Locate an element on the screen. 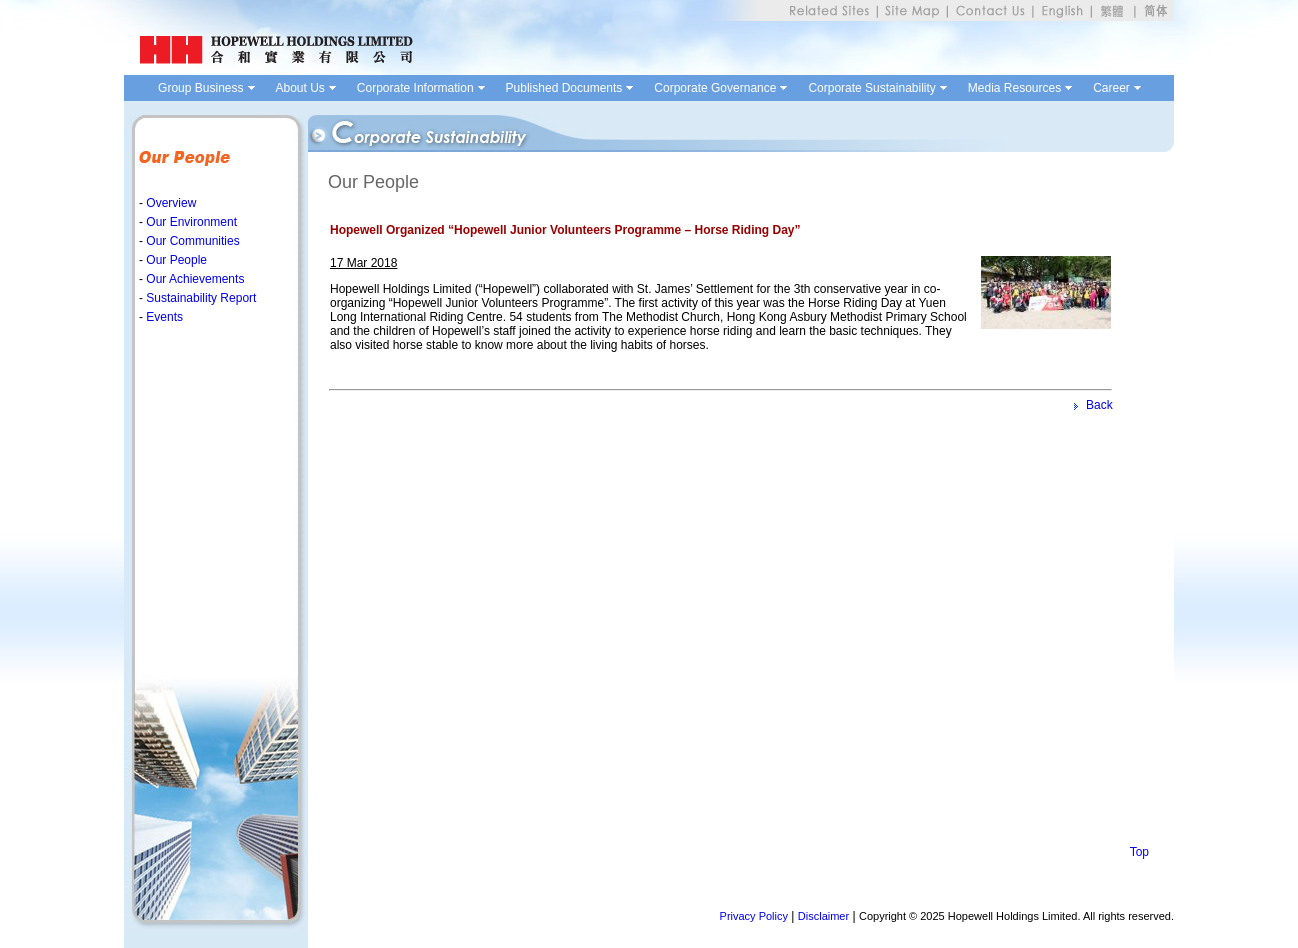 The width and height of the screenshot is (1298, 948). Disclaimer is located at coordinates (823, 916).